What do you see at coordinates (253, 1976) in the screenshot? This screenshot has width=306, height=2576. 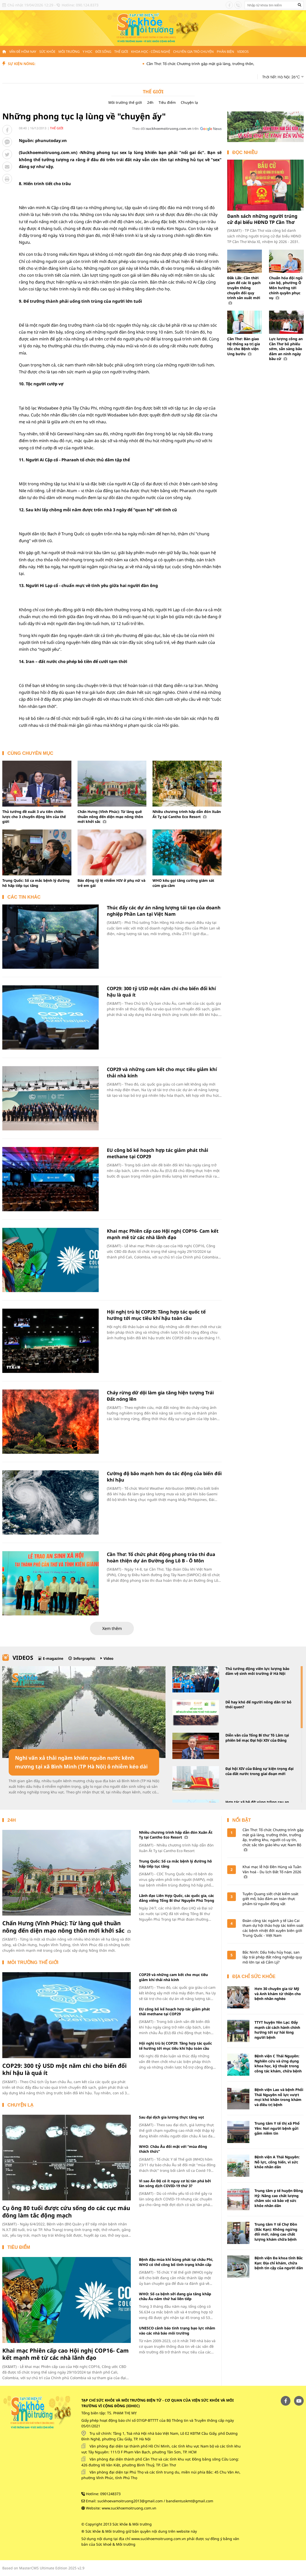 I see `Địa chỉ sức khỏe` at bounding box center [253, 1976].